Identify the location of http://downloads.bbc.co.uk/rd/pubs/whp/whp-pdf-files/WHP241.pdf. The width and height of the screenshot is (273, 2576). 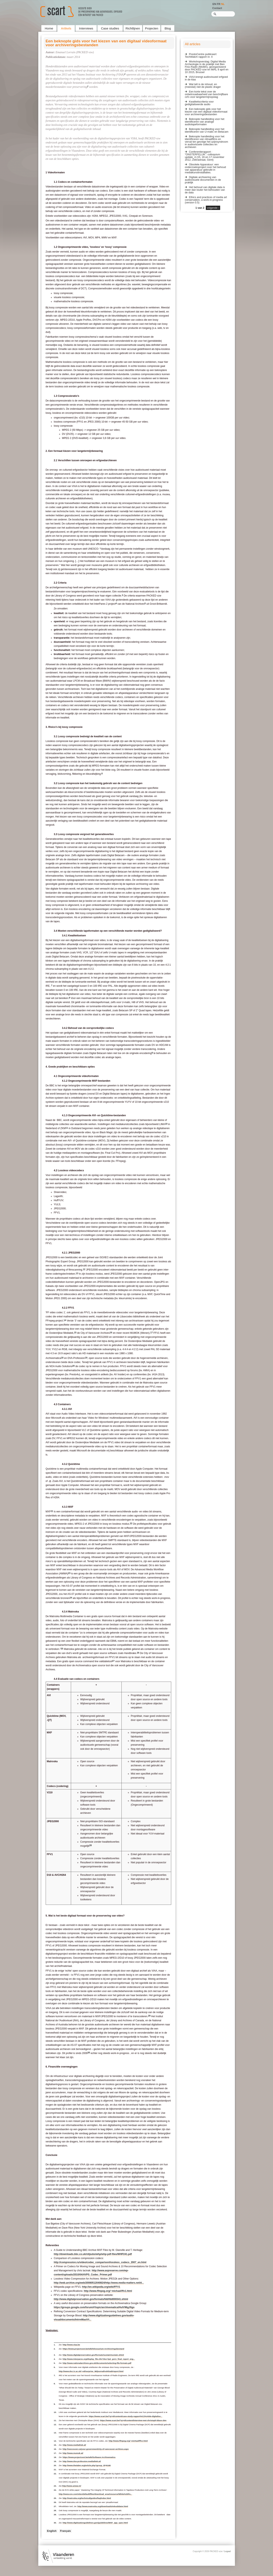
(93, 2254).